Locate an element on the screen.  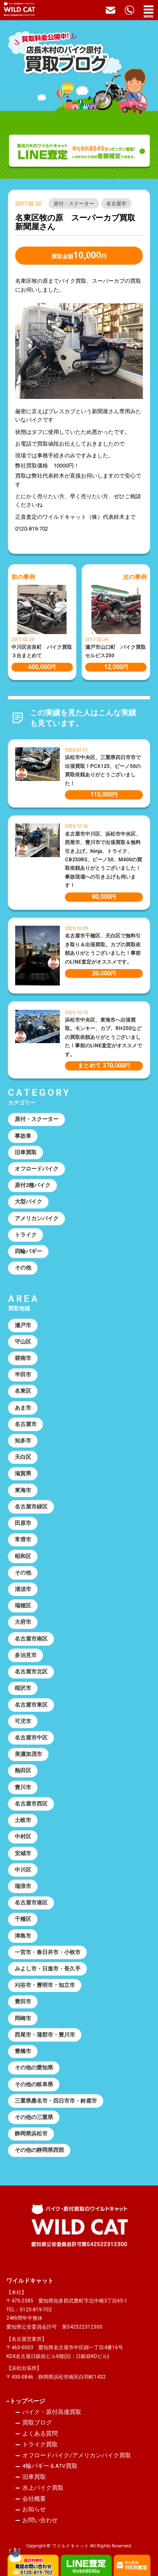
一宮市・春日井市・小牧市 is located at coordinates (47, 1952).